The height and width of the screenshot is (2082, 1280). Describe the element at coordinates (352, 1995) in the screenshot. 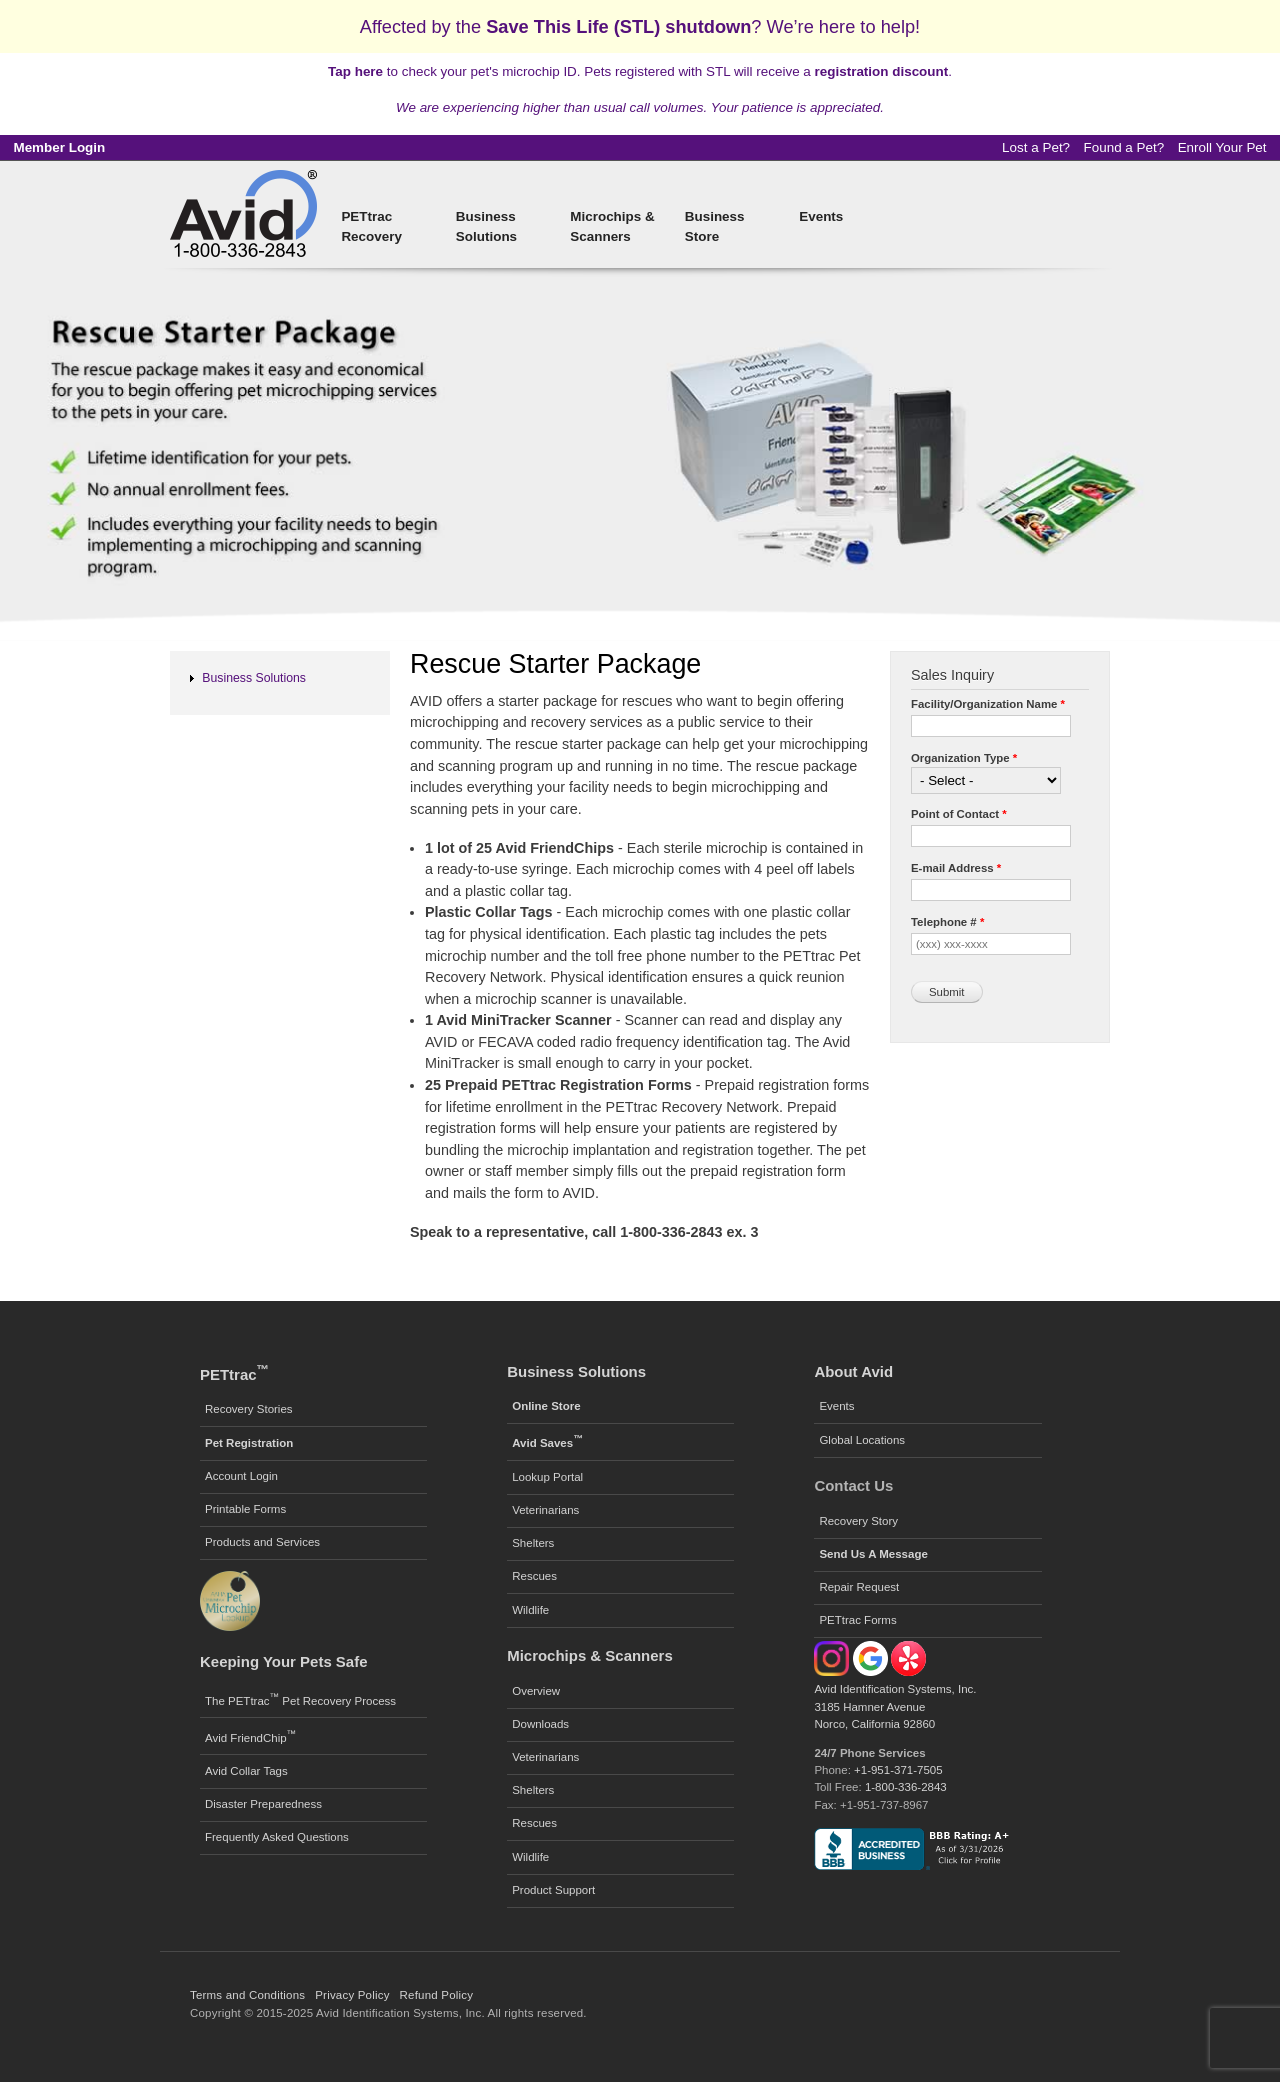

I see `Privacy Policy` at that location.